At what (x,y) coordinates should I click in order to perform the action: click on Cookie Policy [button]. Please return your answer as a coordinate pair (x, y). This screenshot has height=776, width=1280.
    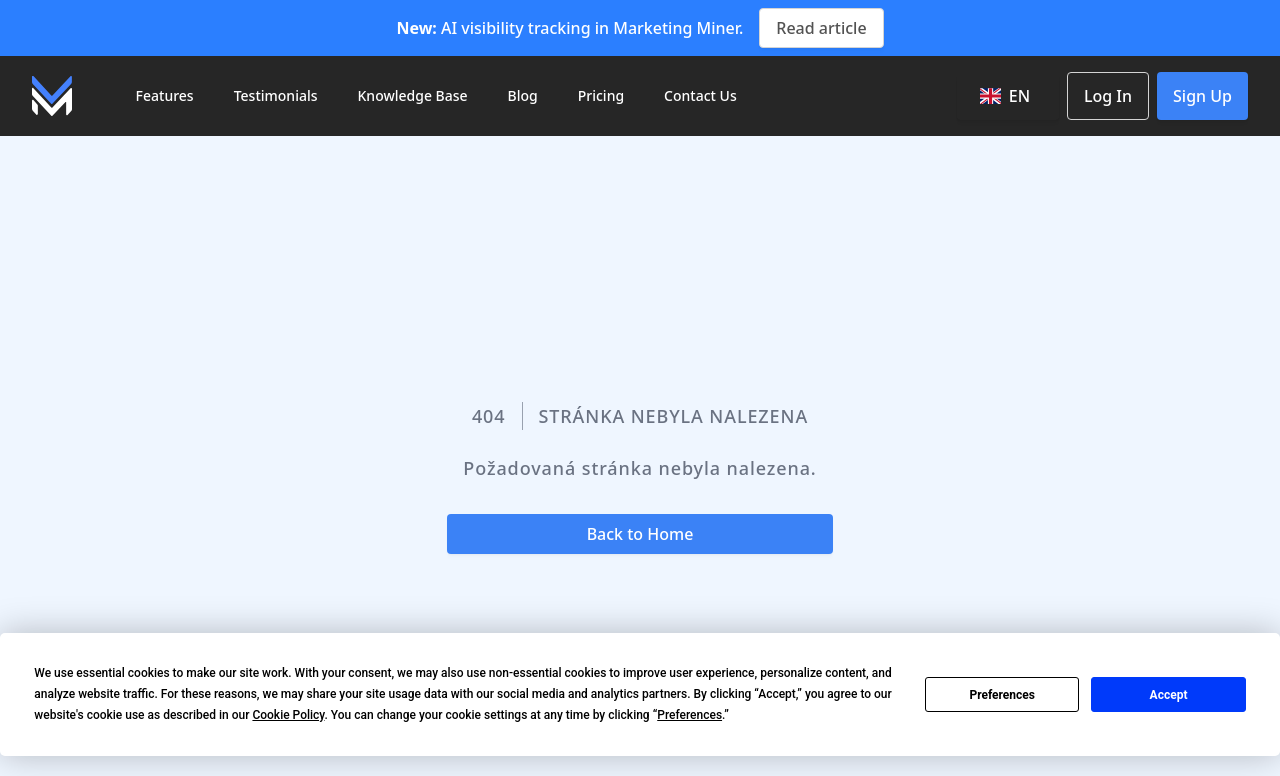
    Looking at the image, I should click on (288, 715).